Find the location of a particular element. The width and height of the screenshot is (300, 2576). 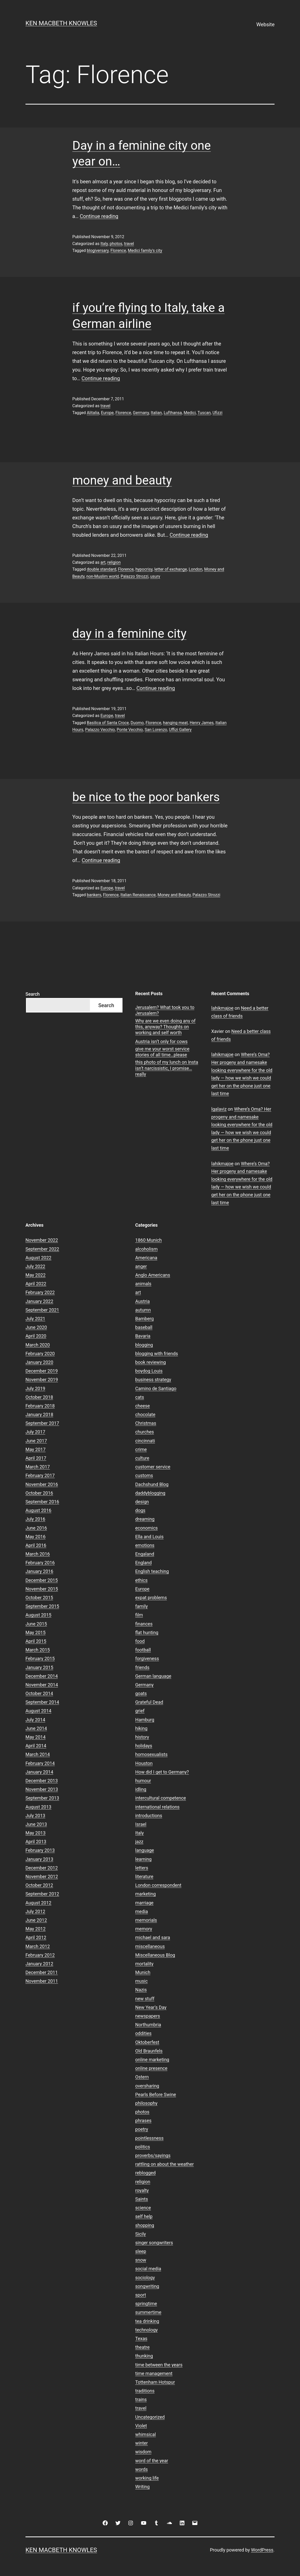

thunking is located at coordinates (144, 2356).